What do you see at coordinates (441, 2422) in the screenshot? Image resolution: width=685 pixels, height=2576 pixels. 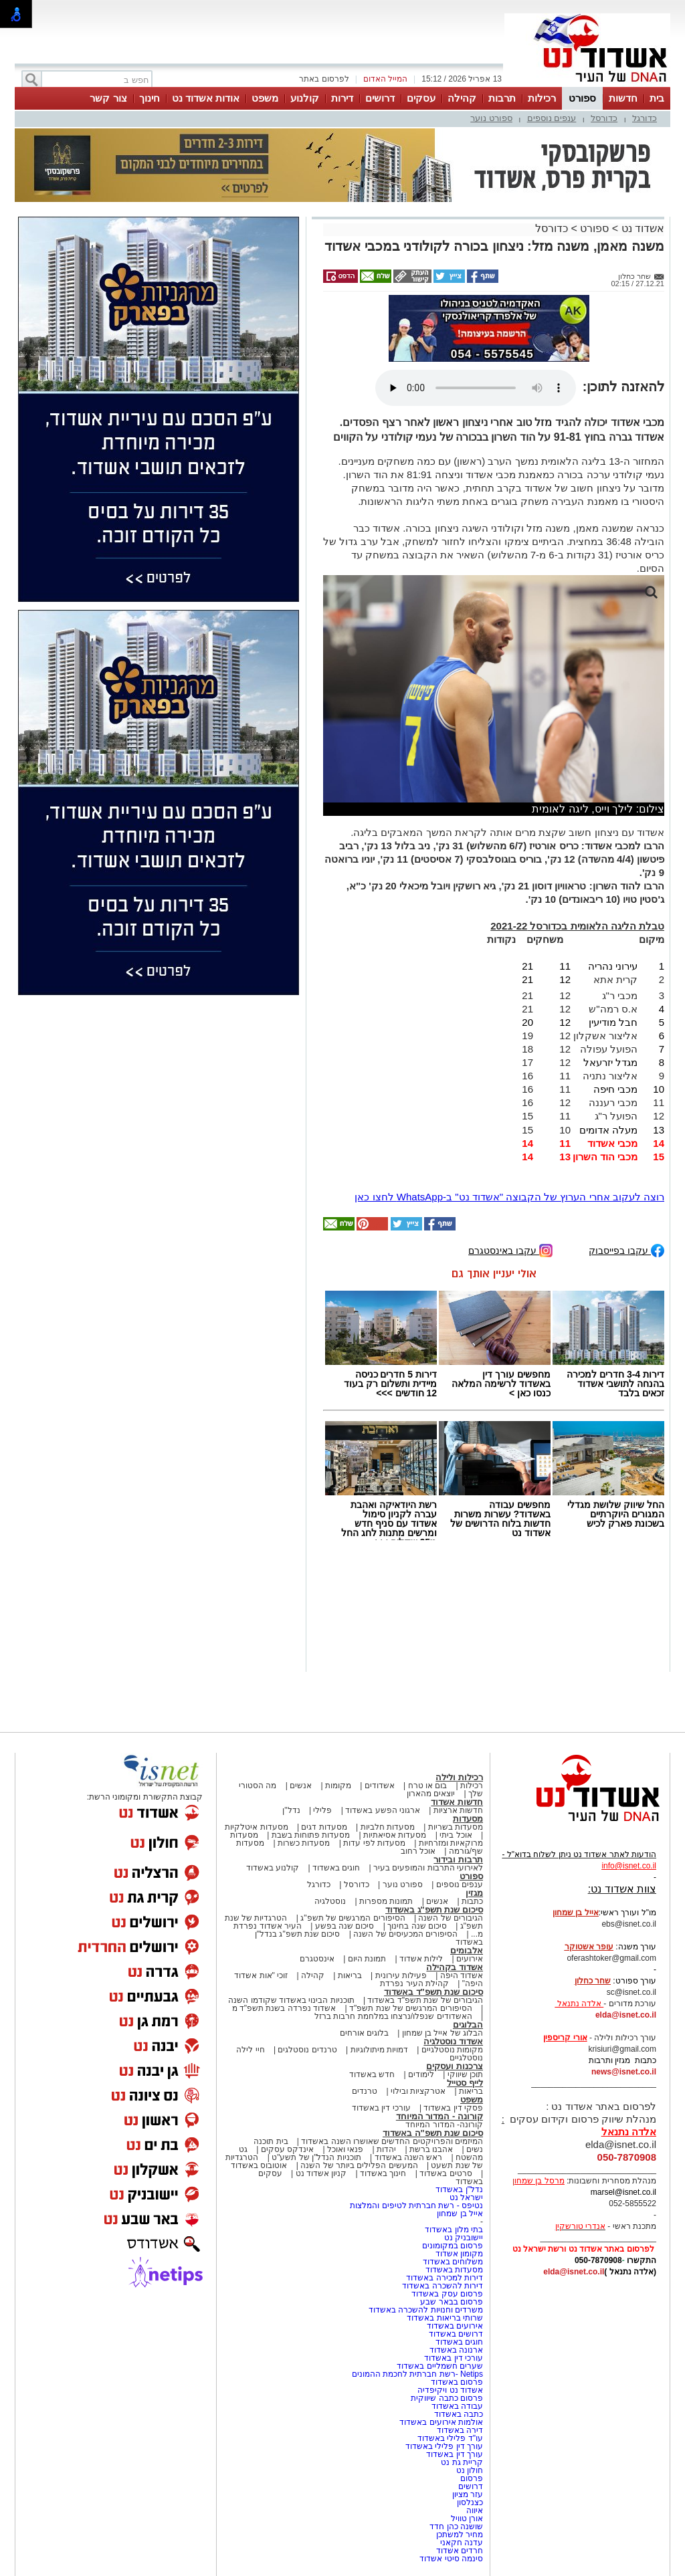 I see `אולמות אירועים באשדוד` at bounding box center [441, 2422].